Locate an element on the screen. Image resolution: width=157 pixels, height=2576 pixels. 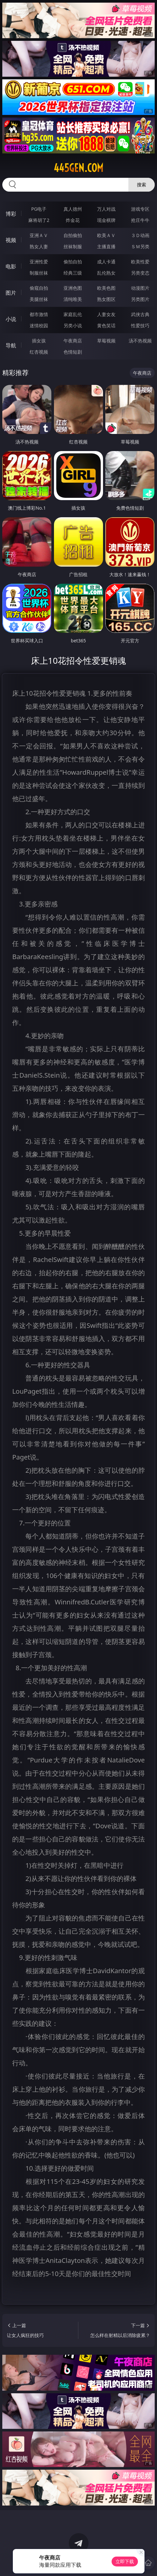
家庭乱伦 is located at coordinates (73, 314).